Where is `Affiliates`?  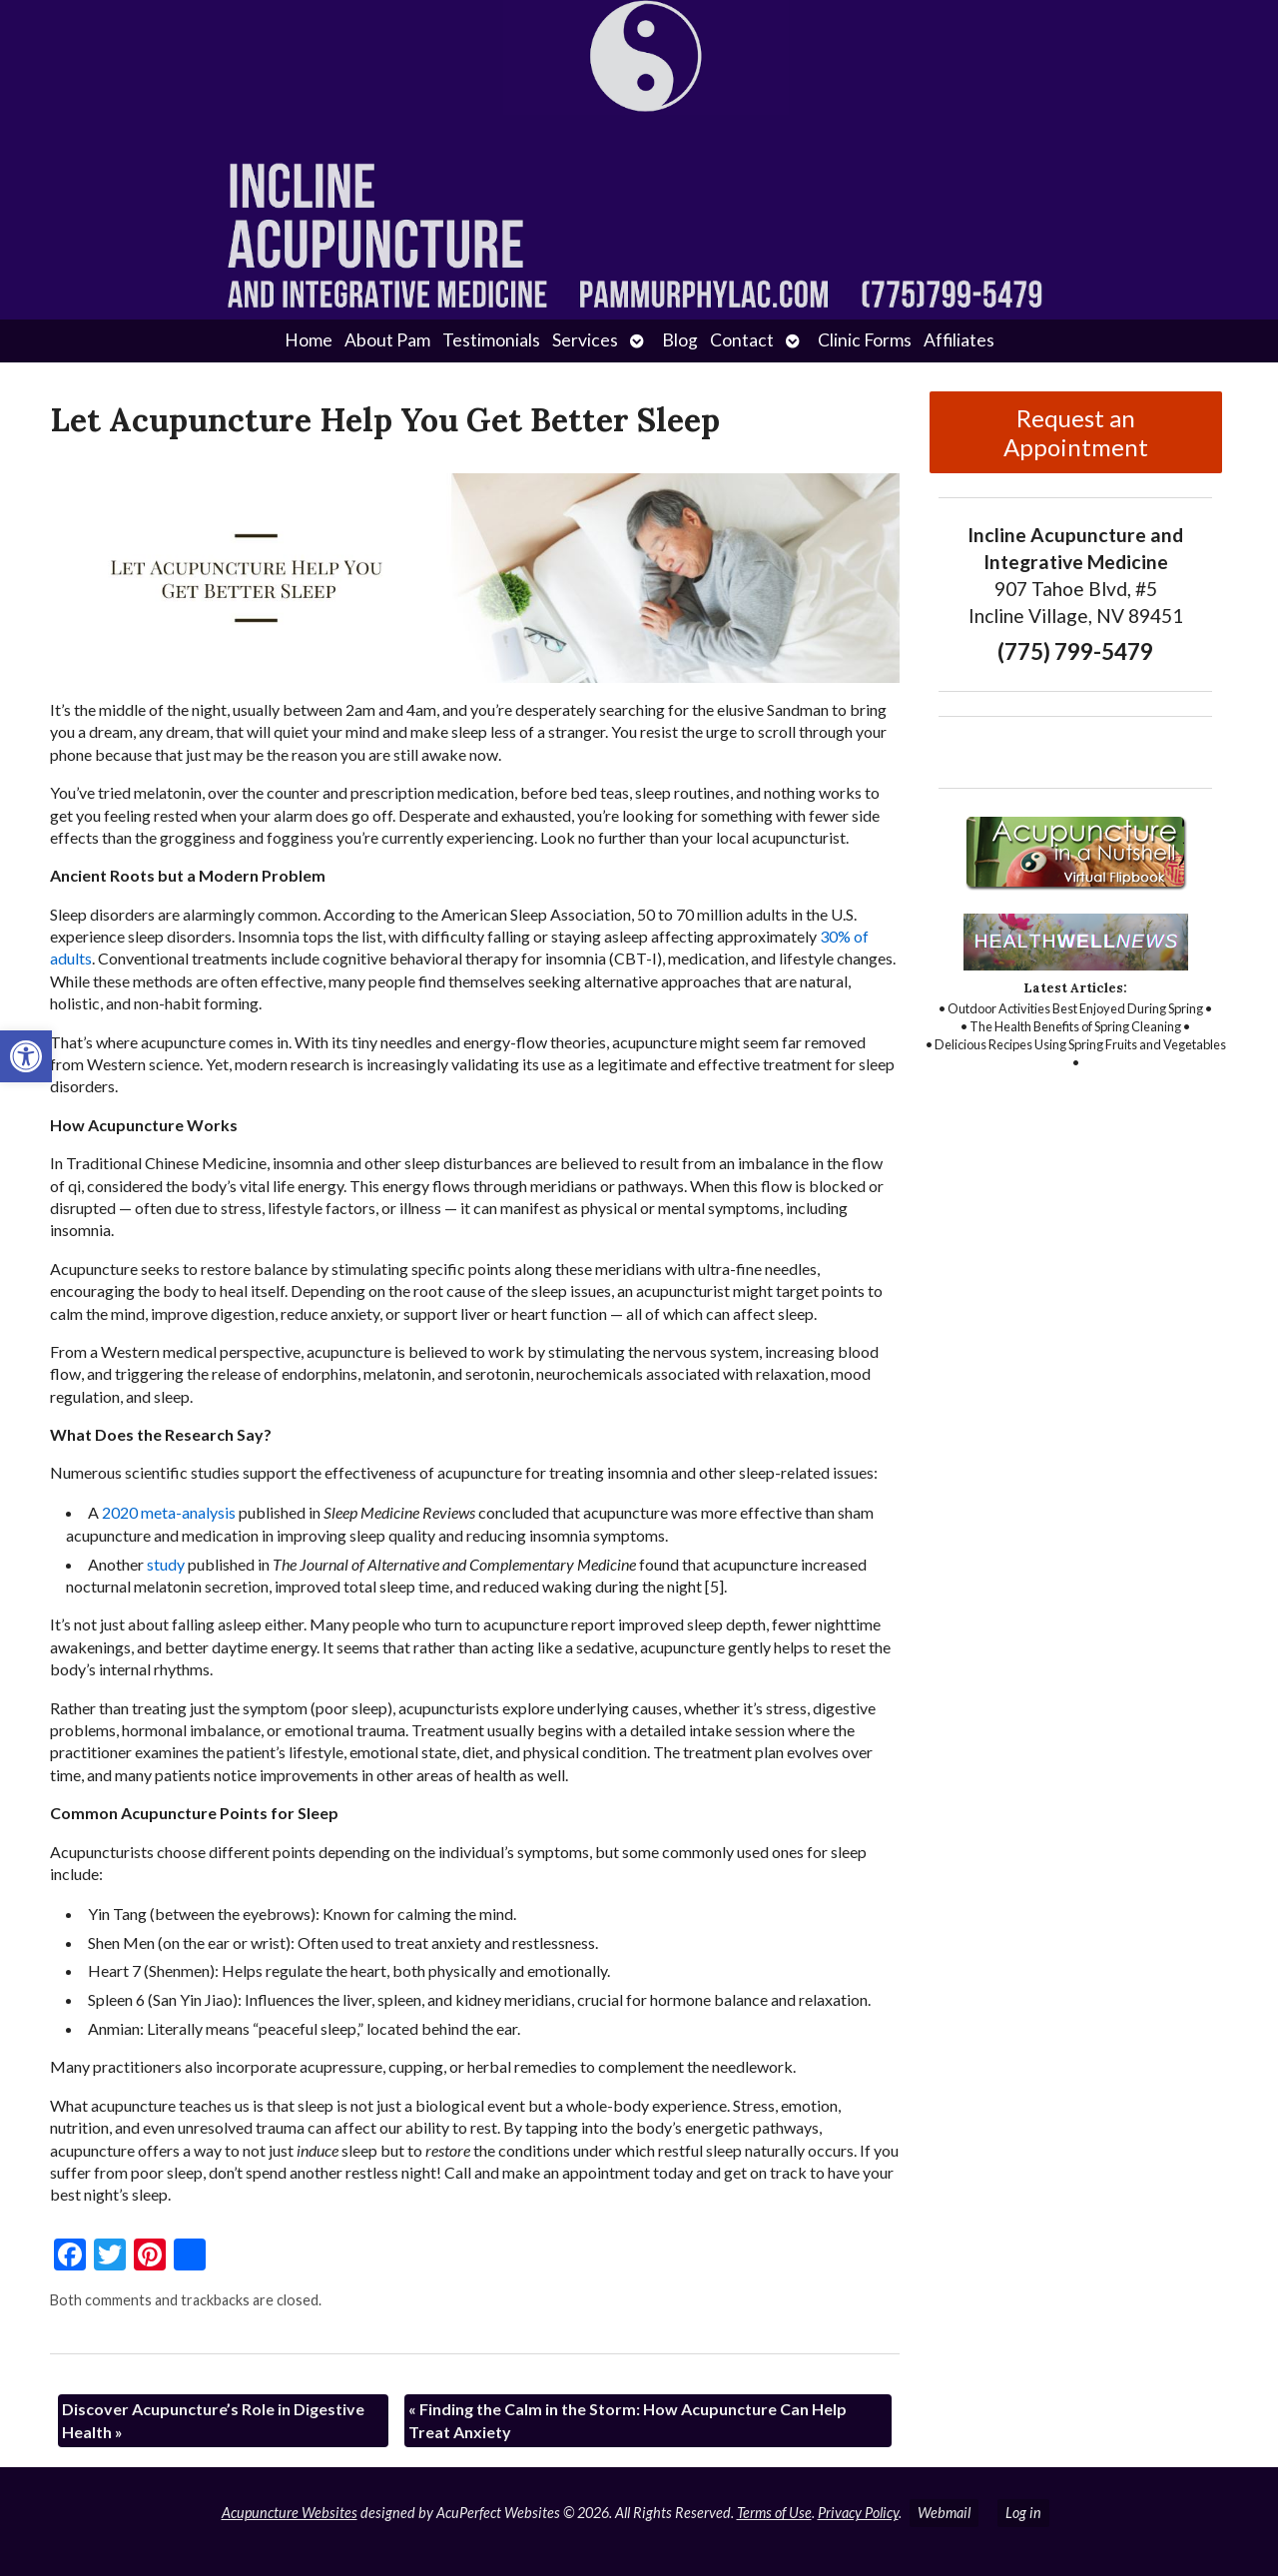 Affiliates is located at coordinates (959, 339).